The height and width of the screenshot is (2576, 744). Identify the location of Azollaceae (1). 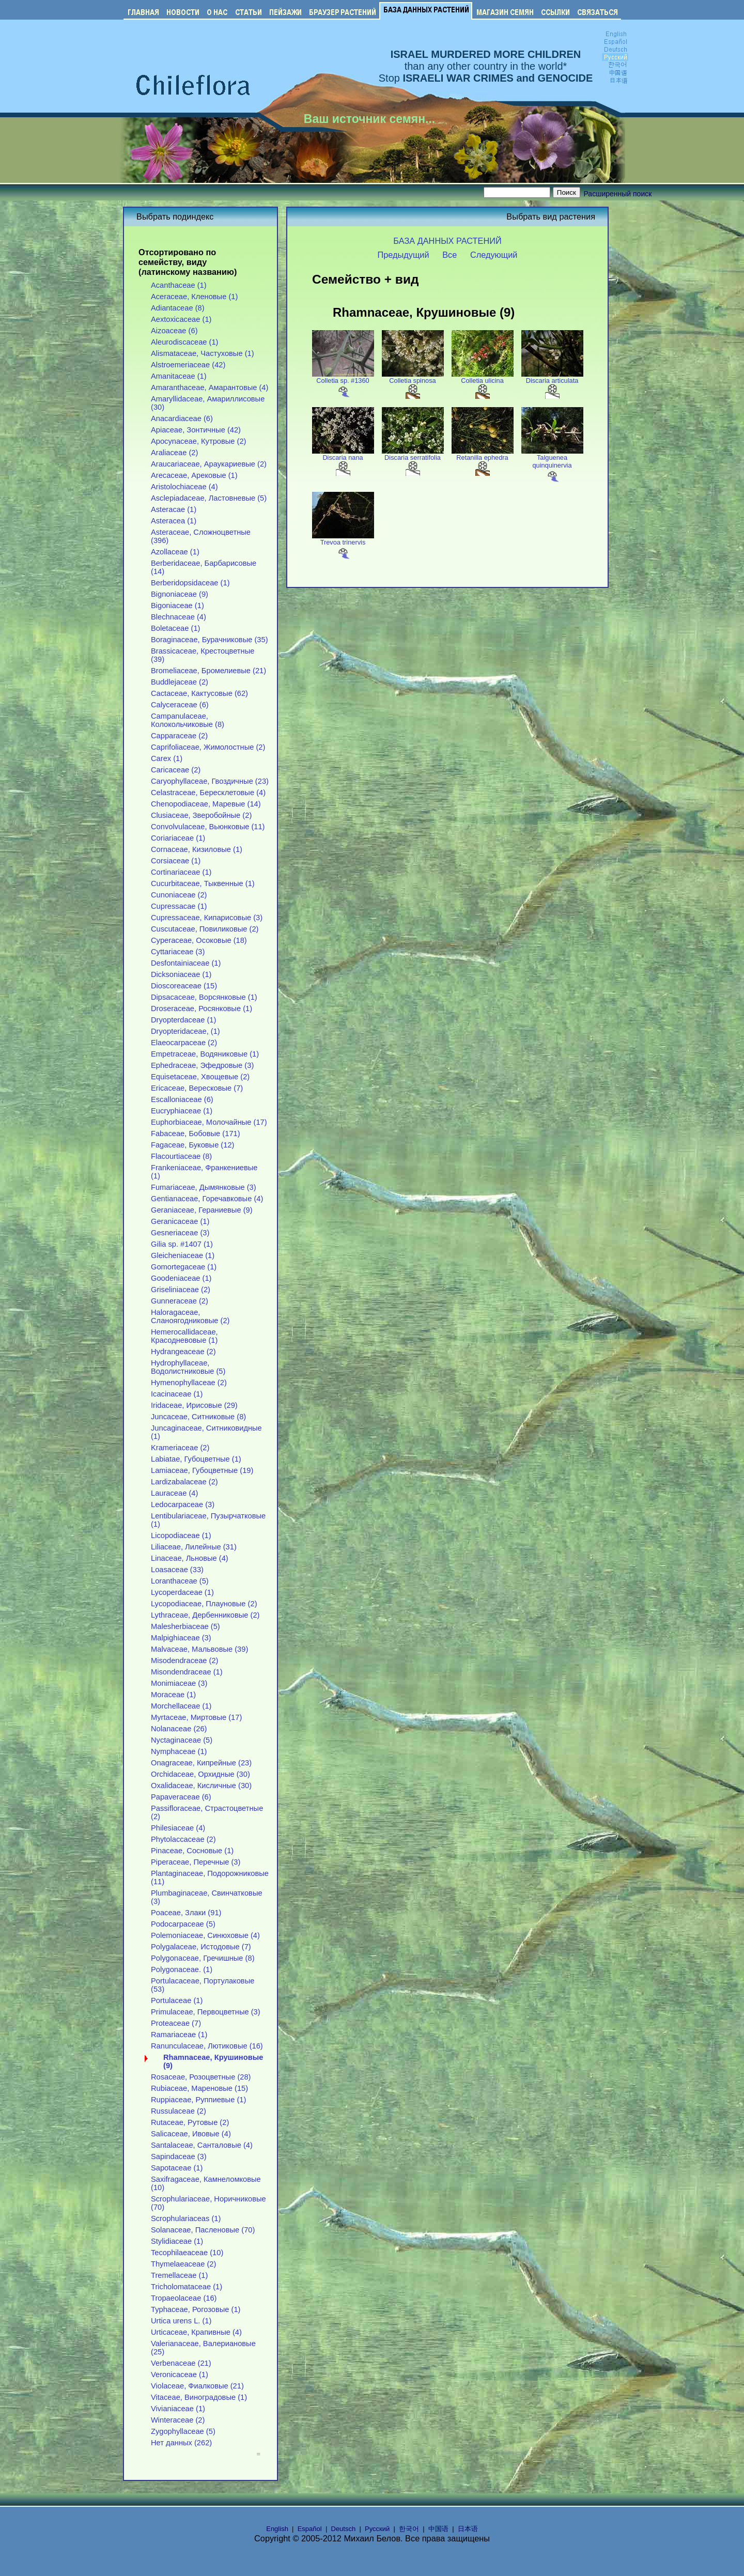
(175, 552).